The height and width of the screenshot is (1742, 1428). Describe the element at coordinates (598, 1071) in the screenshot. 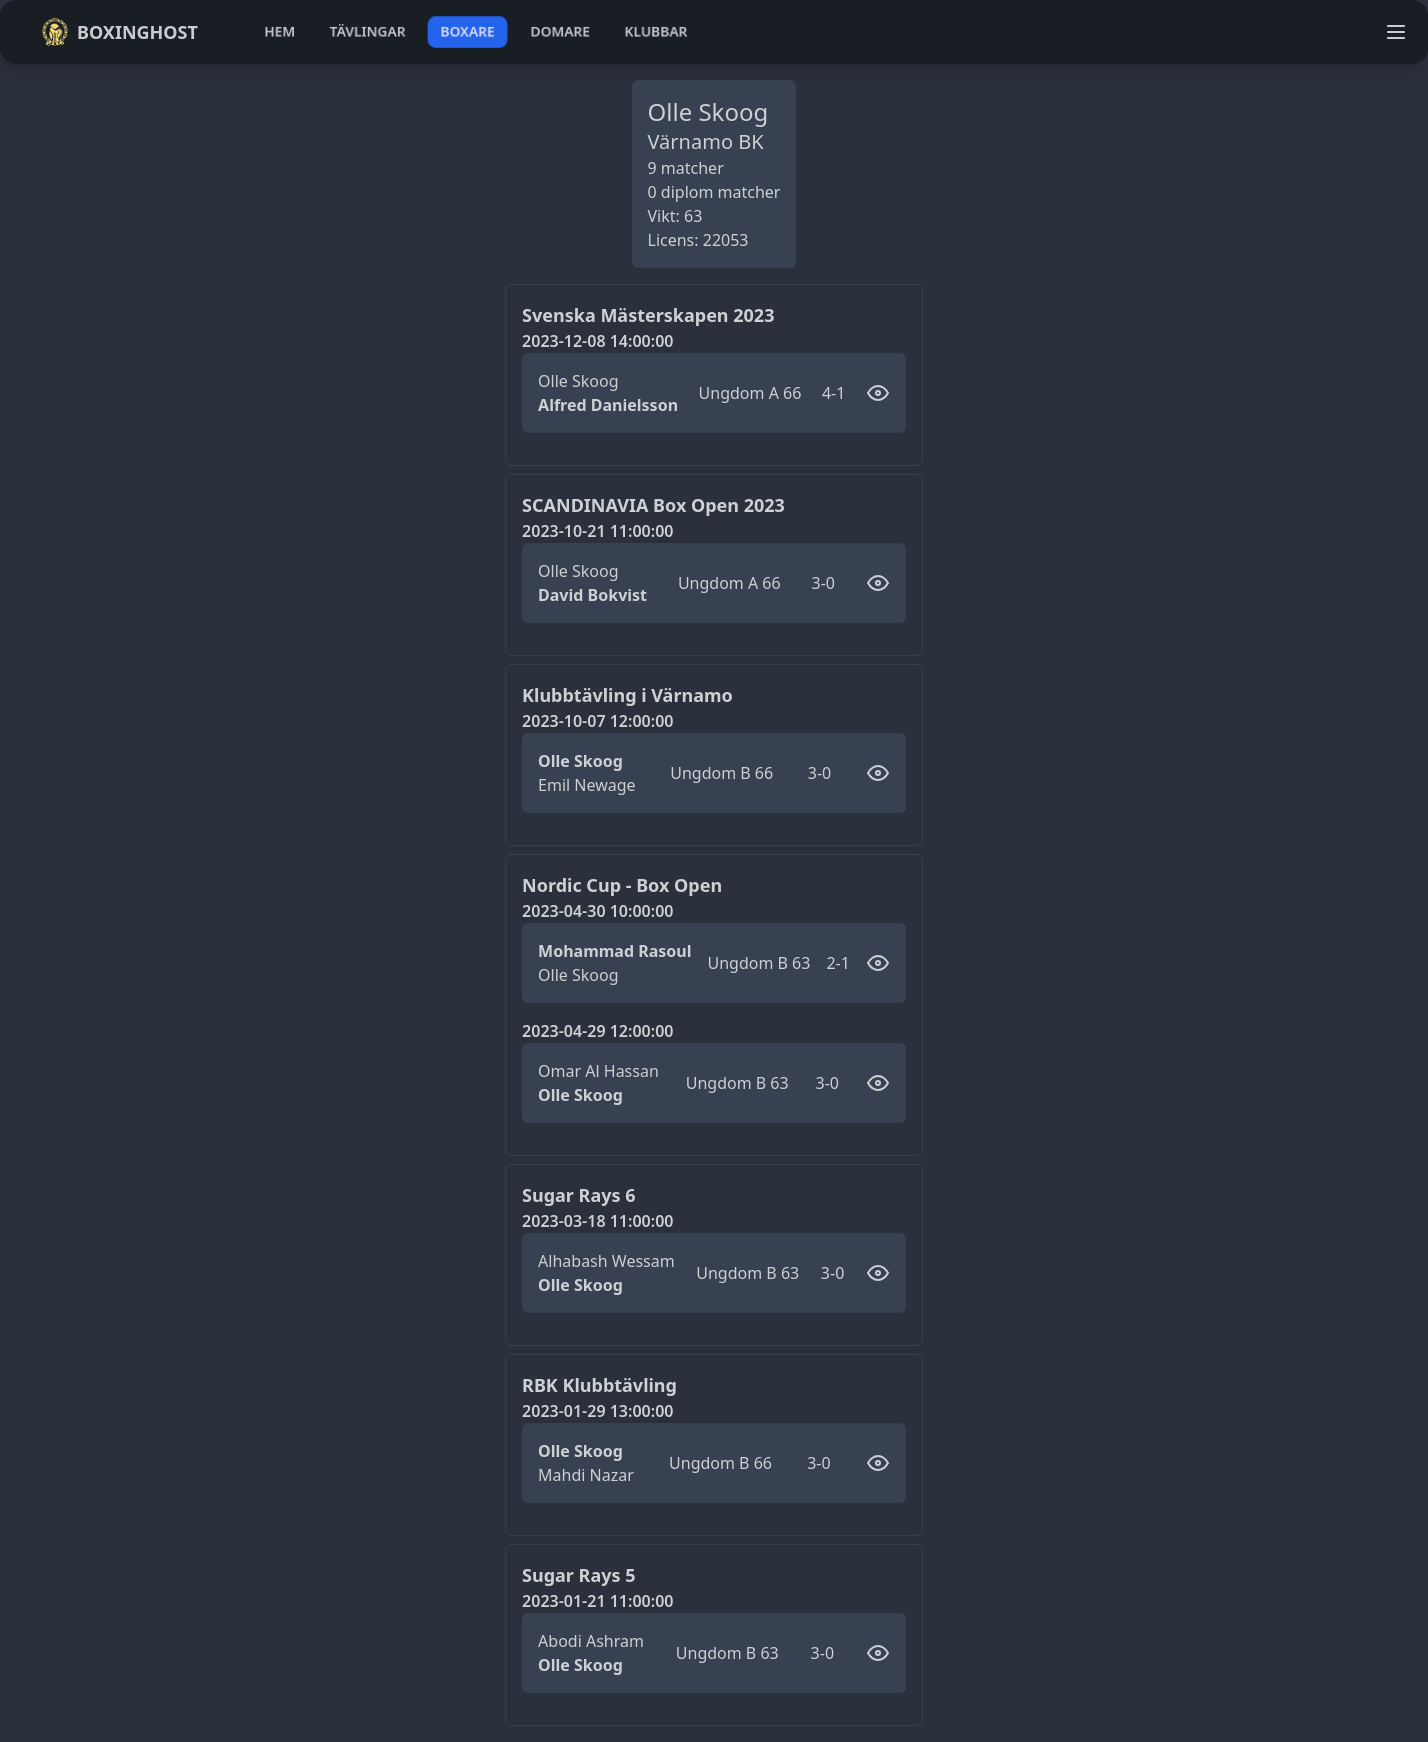

I see `Omar Al Hassan` at that location.